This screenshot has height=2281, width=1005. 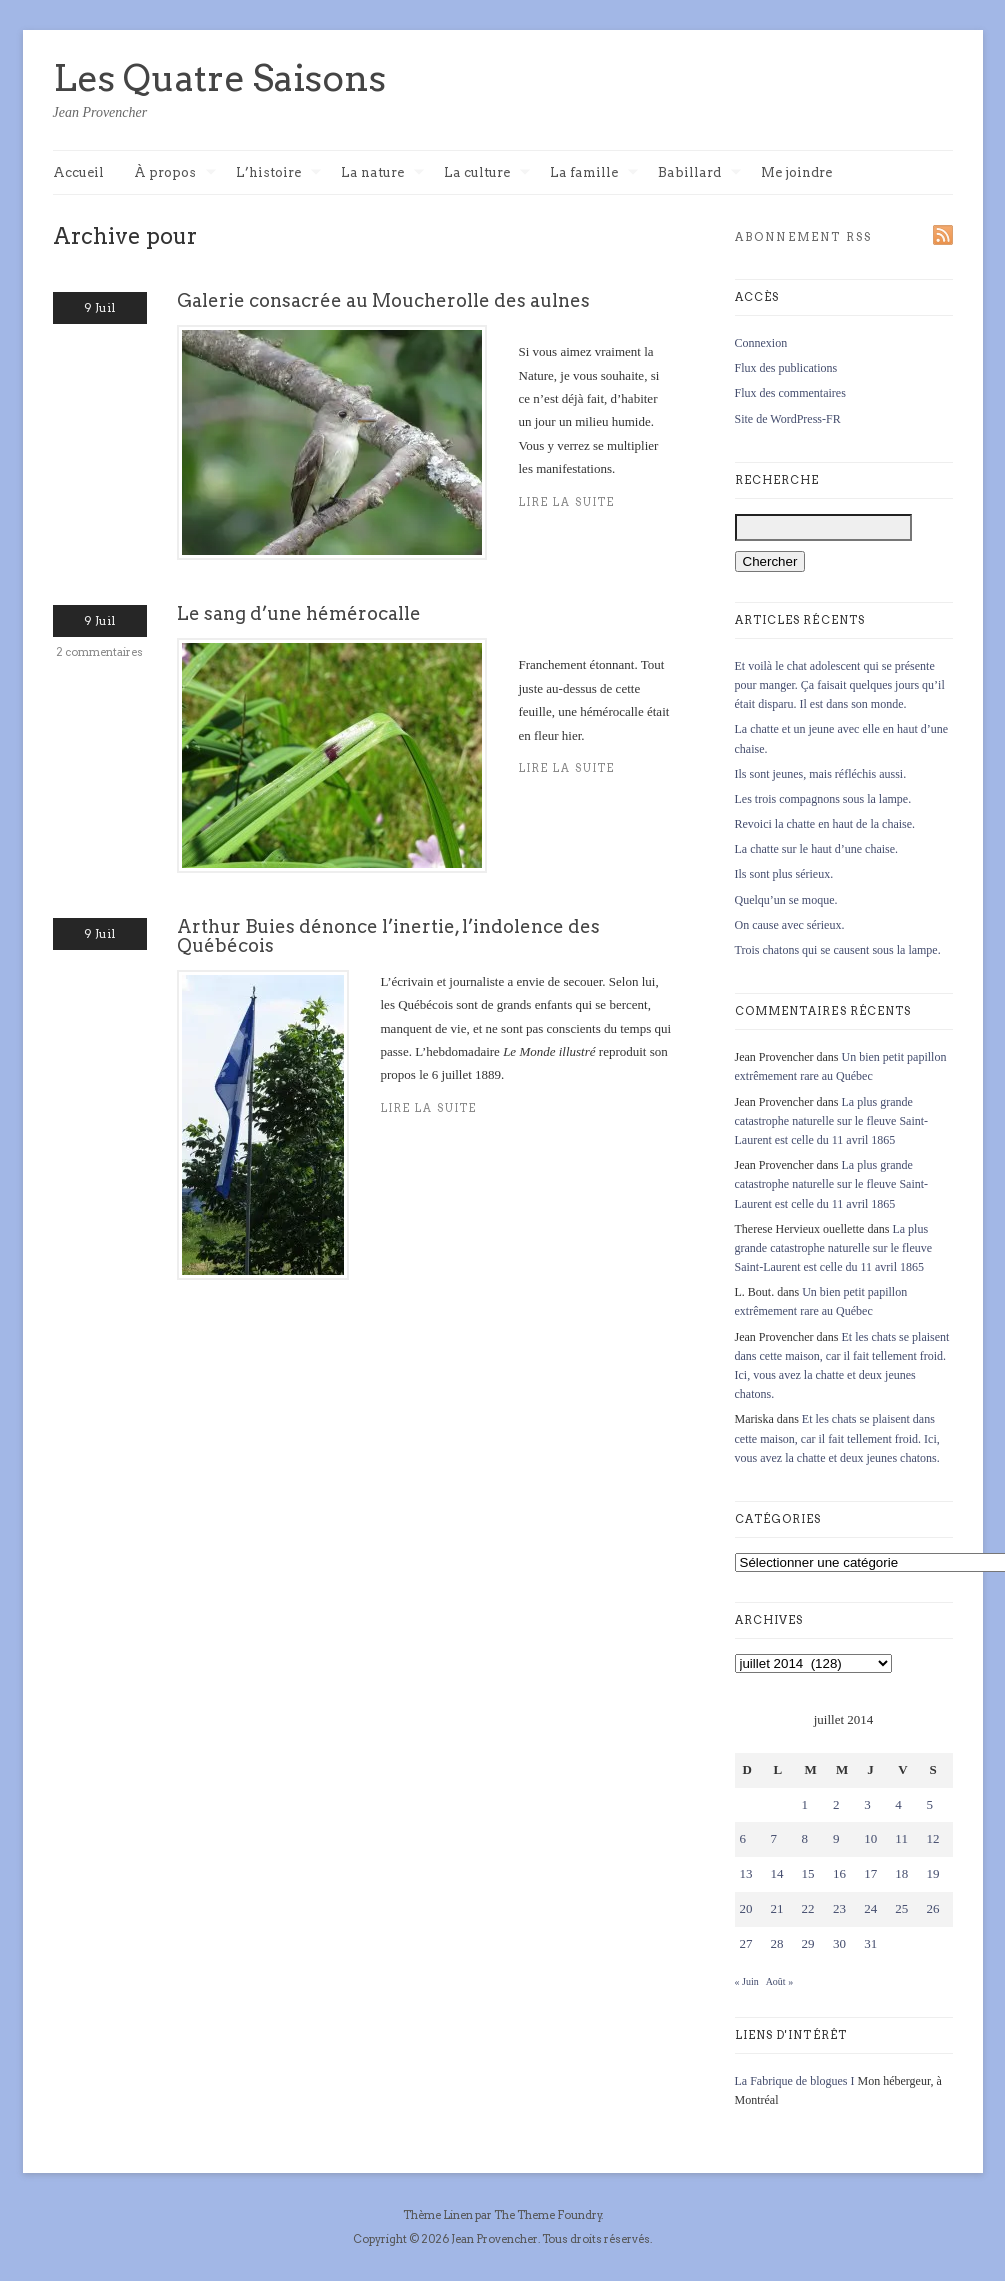 I want to click on 12 [Publications publiées sur 12 July 2014], so click(x=932, y=1838).